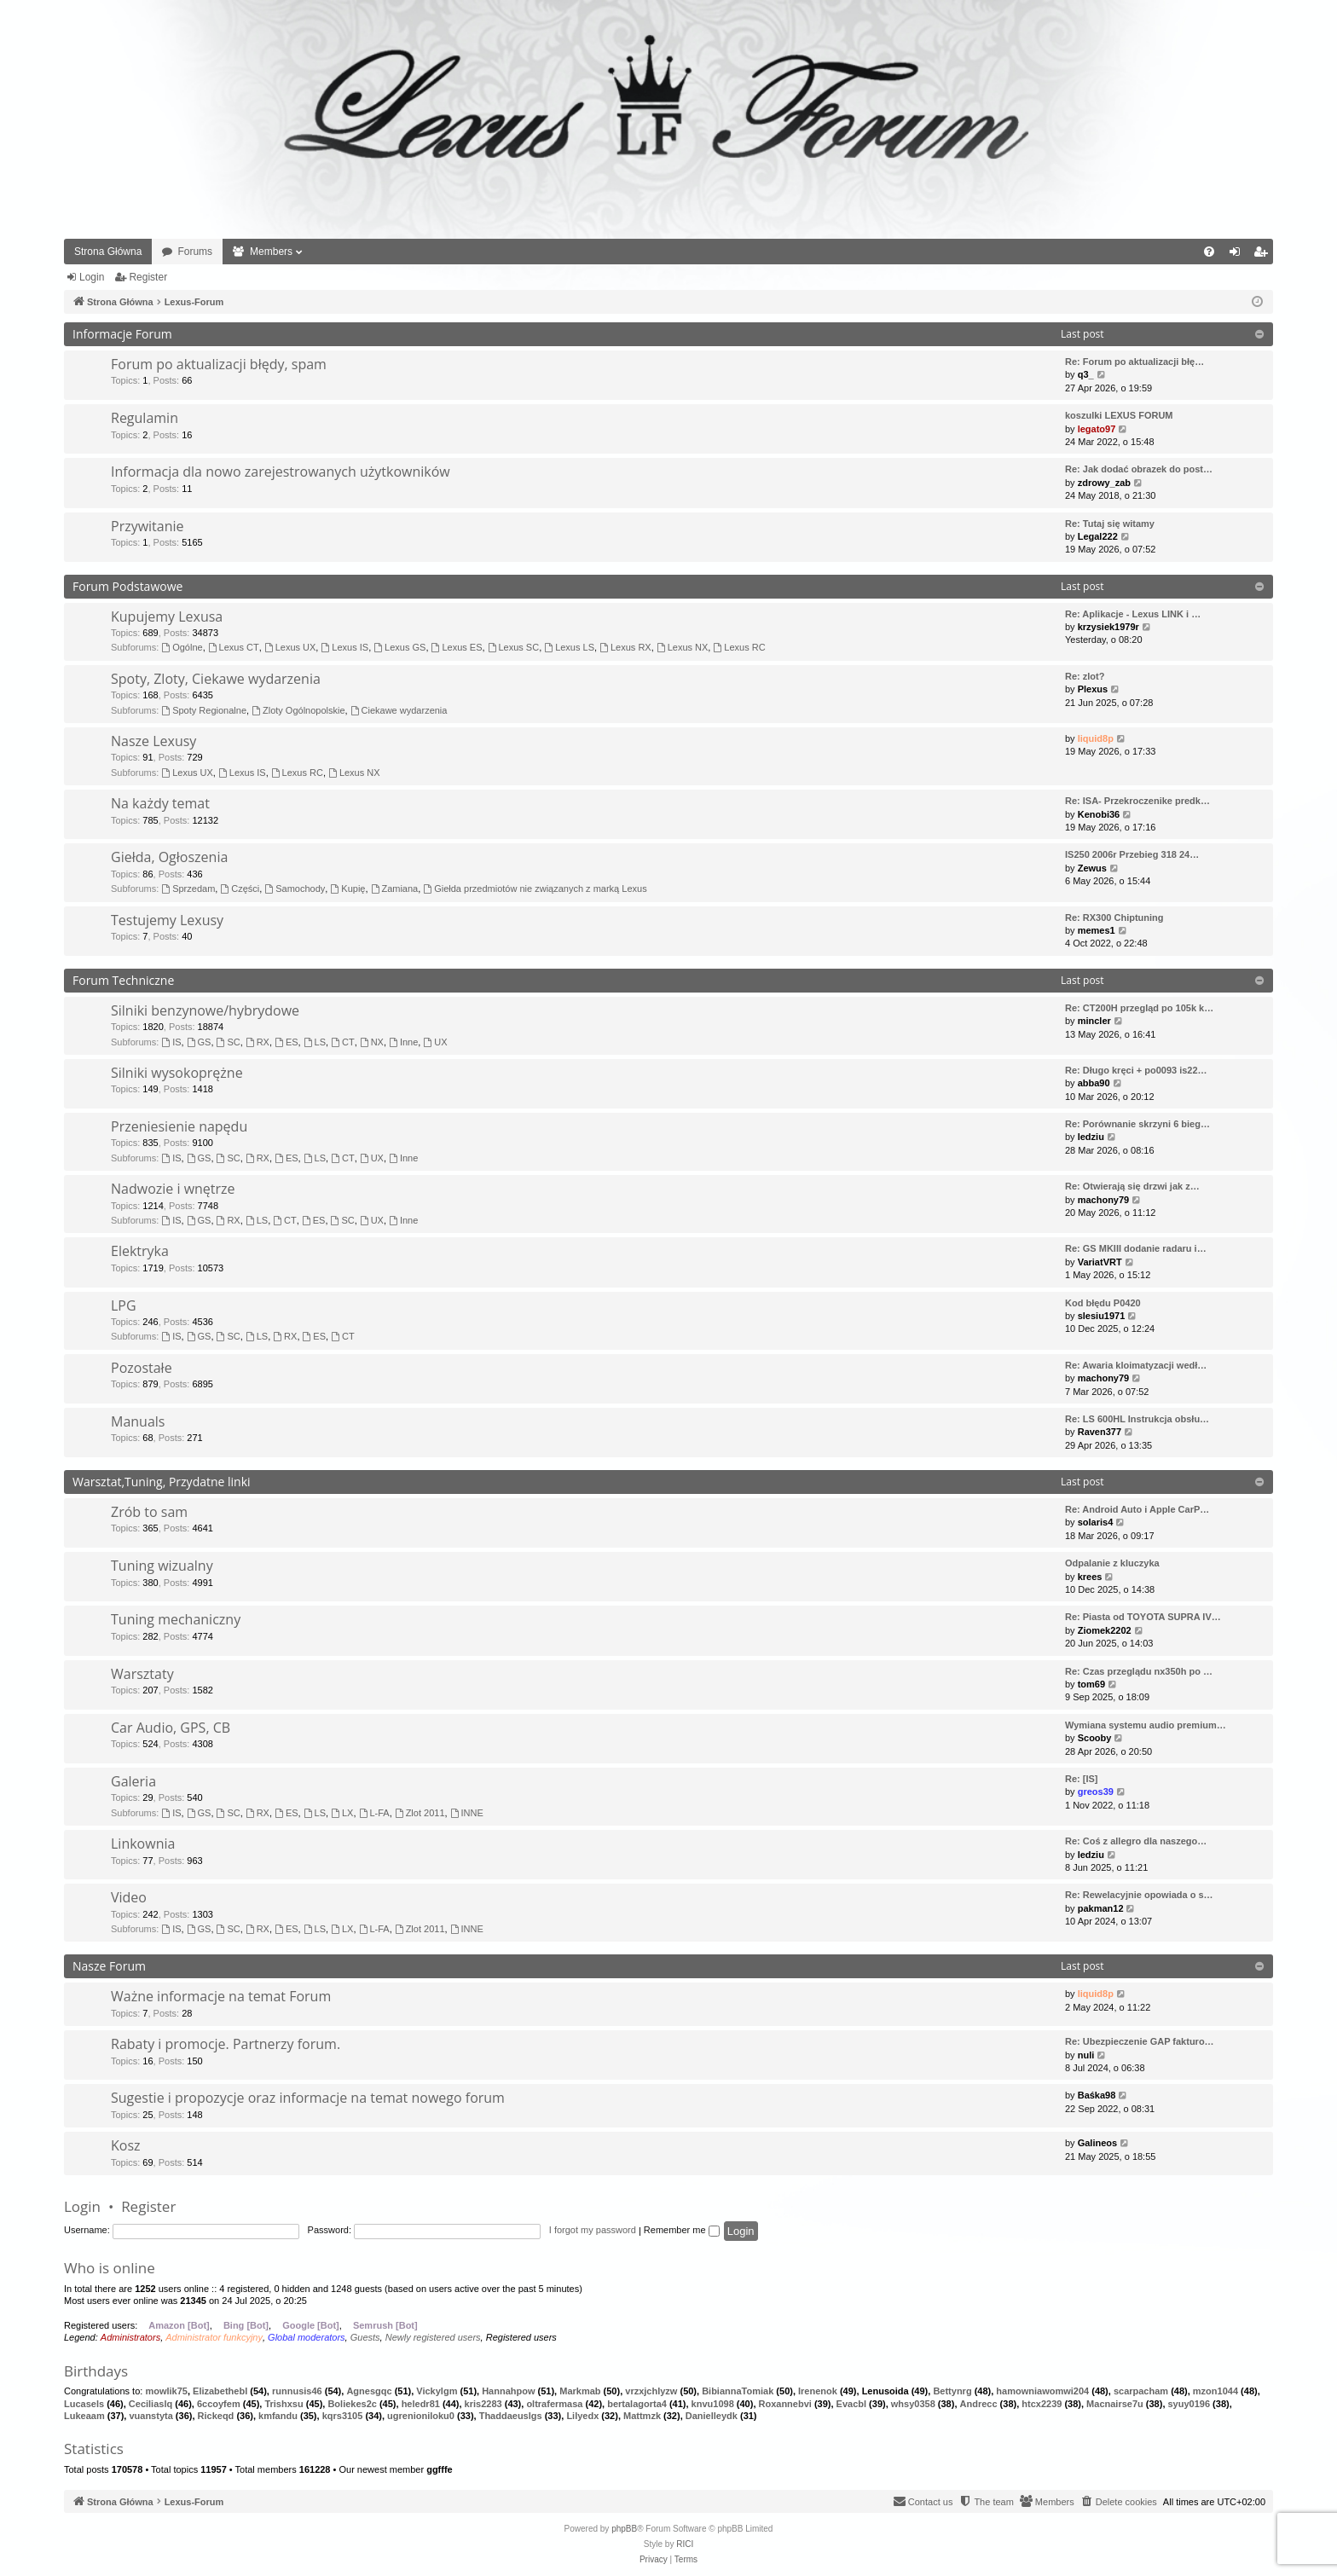  What do you see at coordinates (344, 647) in the screenshot?
I see `Lexus IS` at bounding box center [344, 647].